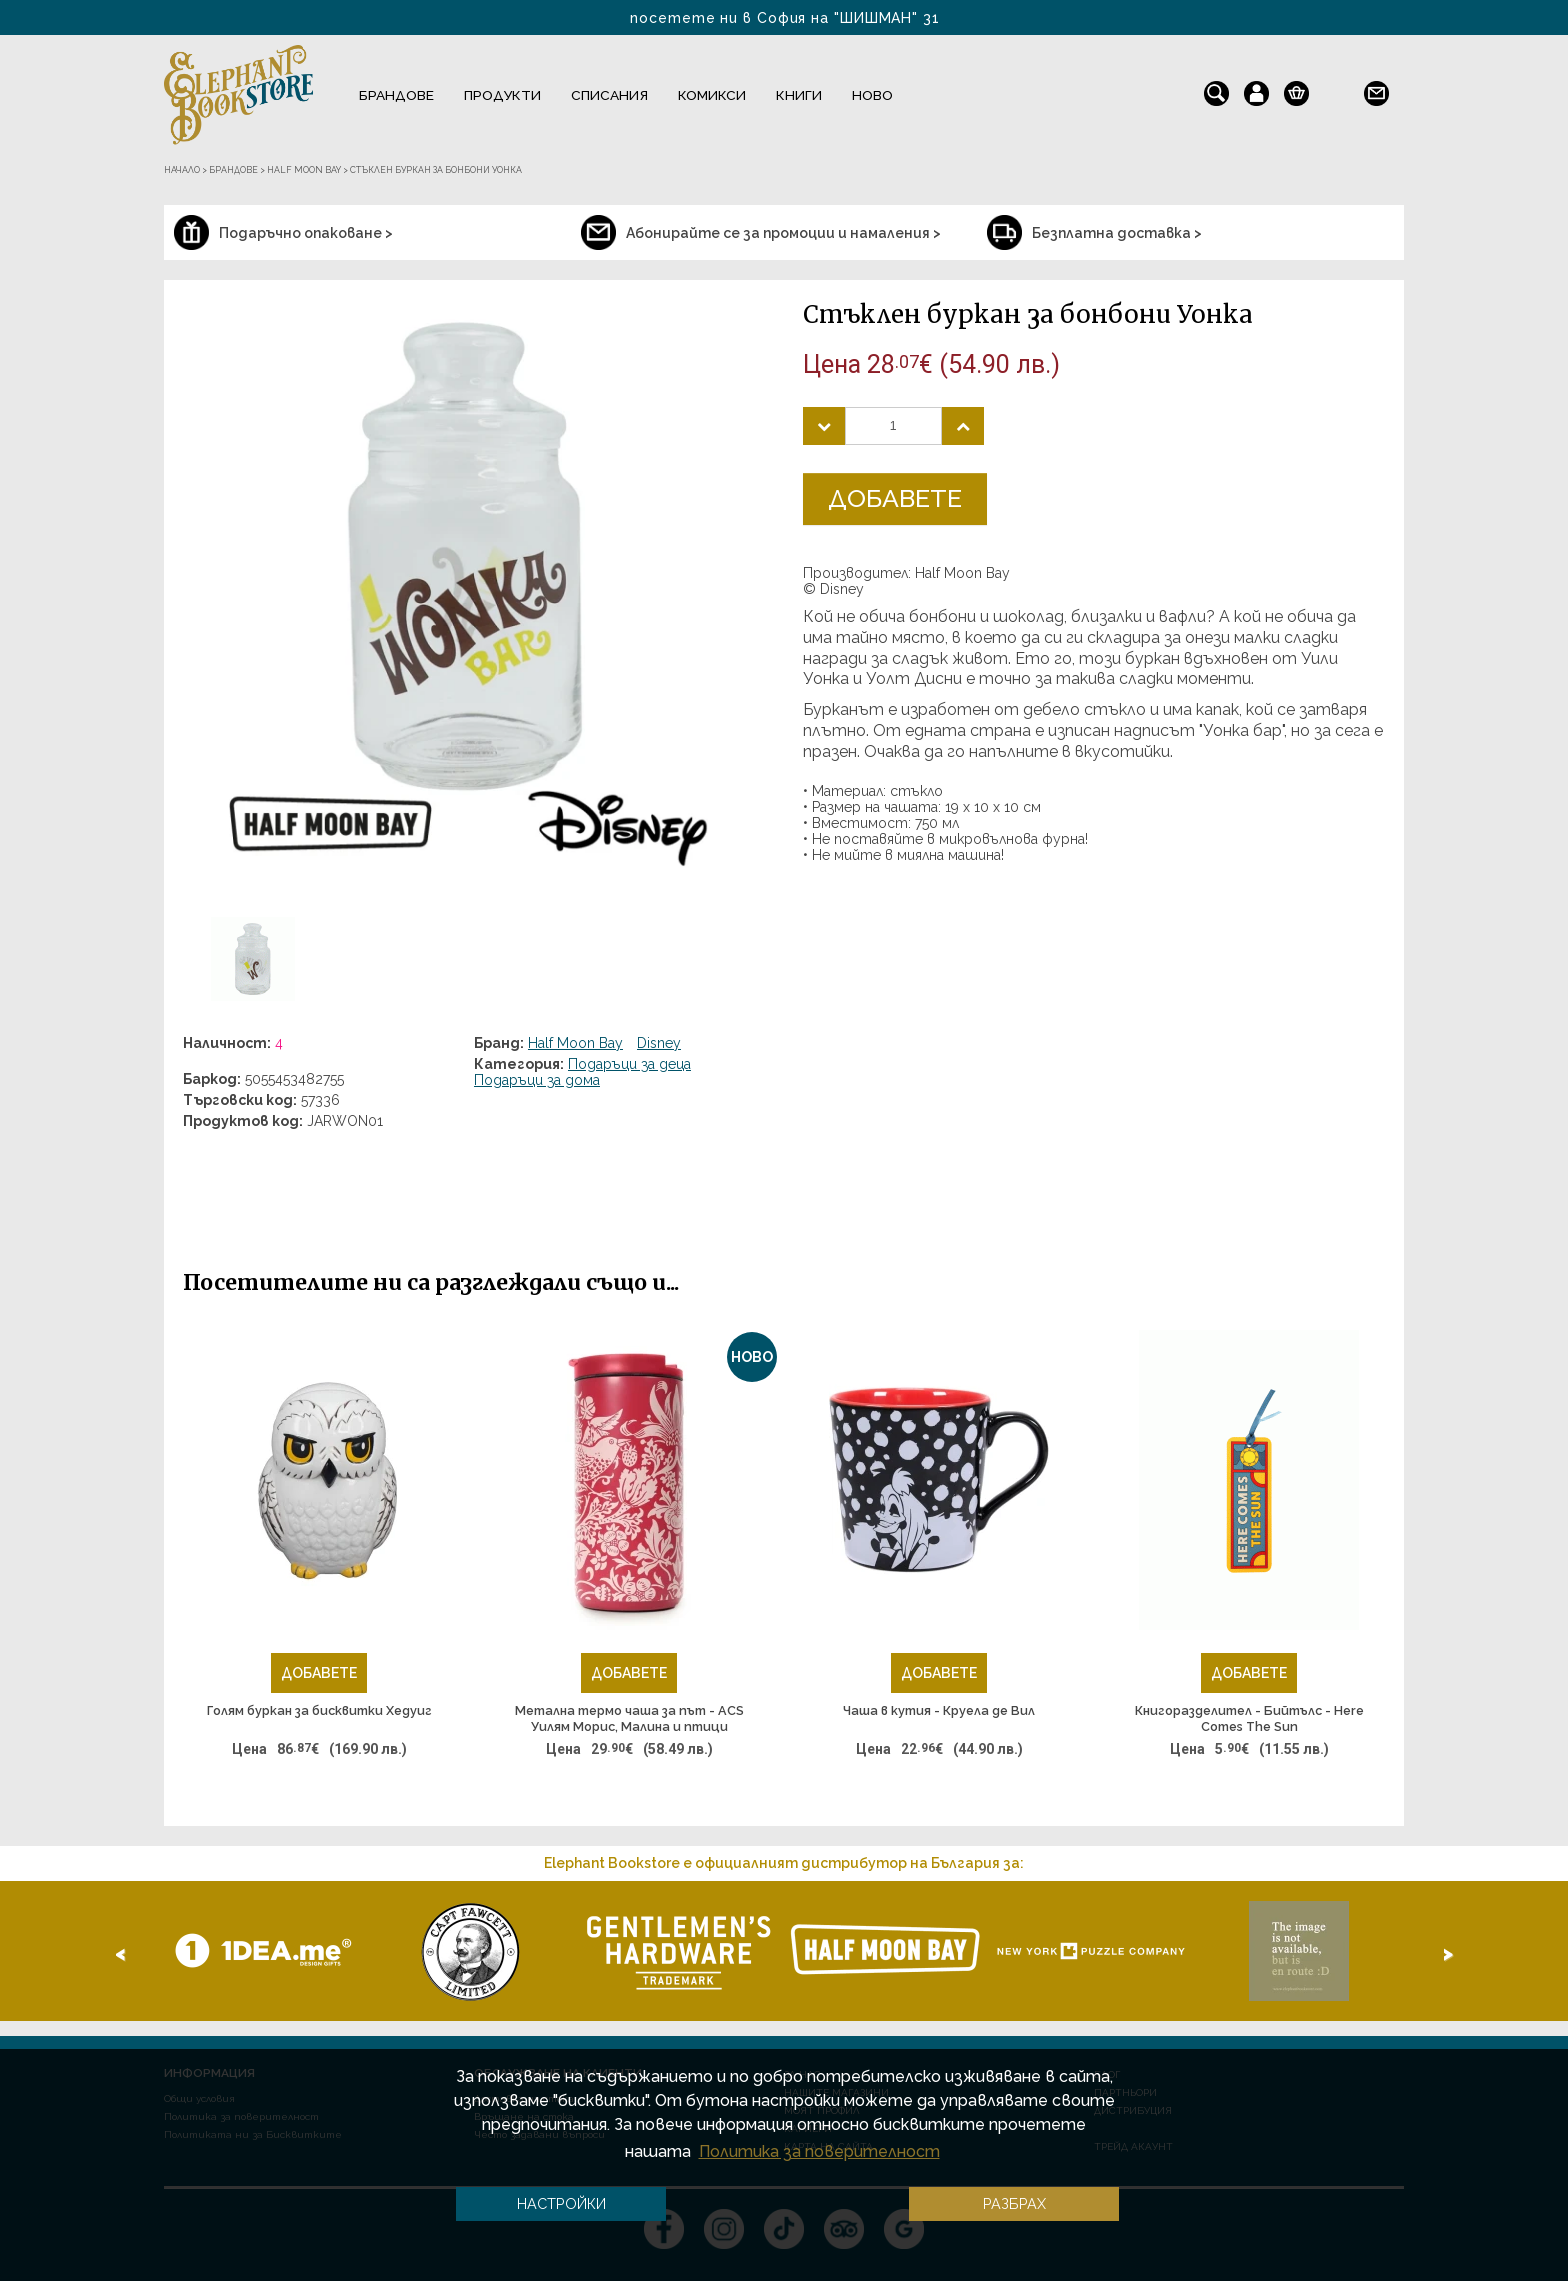 This screenshot has height=2281, width=1568. What do you see at coordinates (396, 95) in the screenshot?
I see `Брандове` at bounding box center [396, 95].